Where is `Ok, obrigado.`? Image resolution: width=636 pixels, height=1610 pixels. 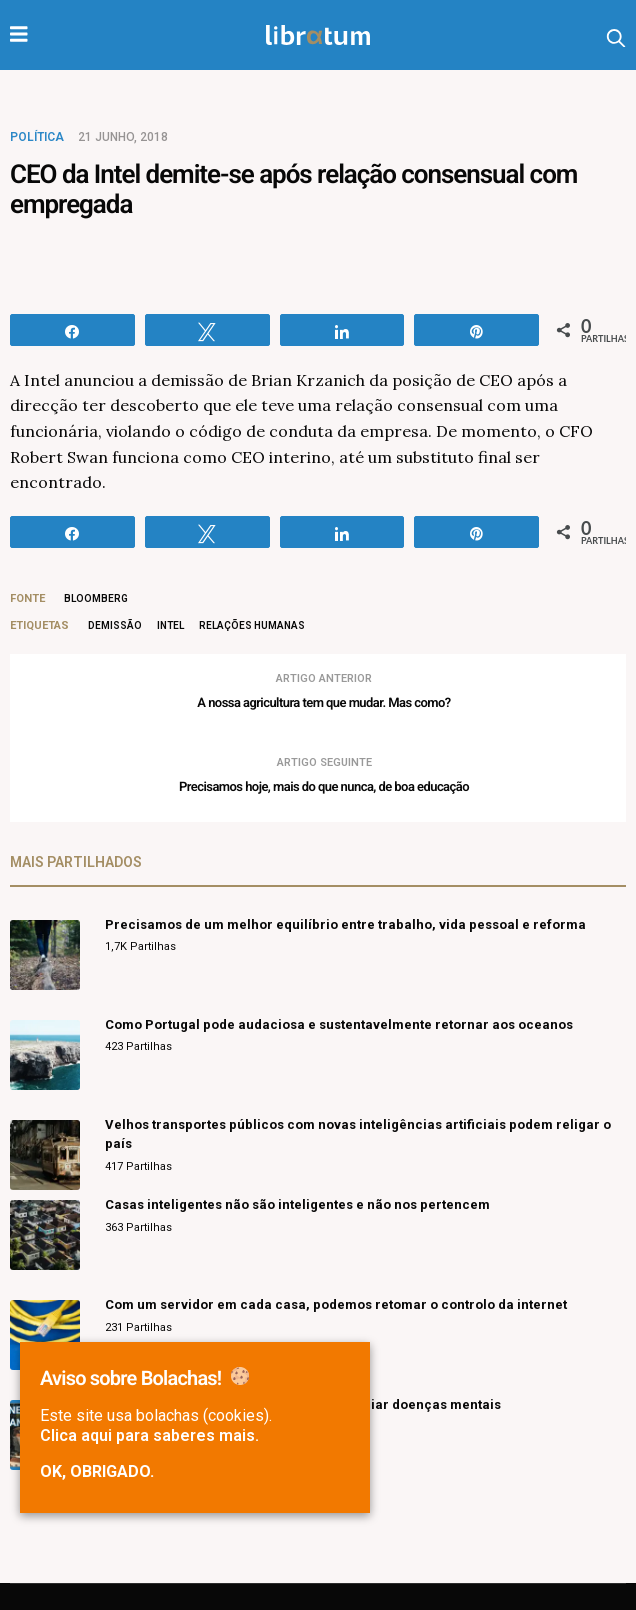
Ok, obrigado. is located at coordinates (97, 1472).